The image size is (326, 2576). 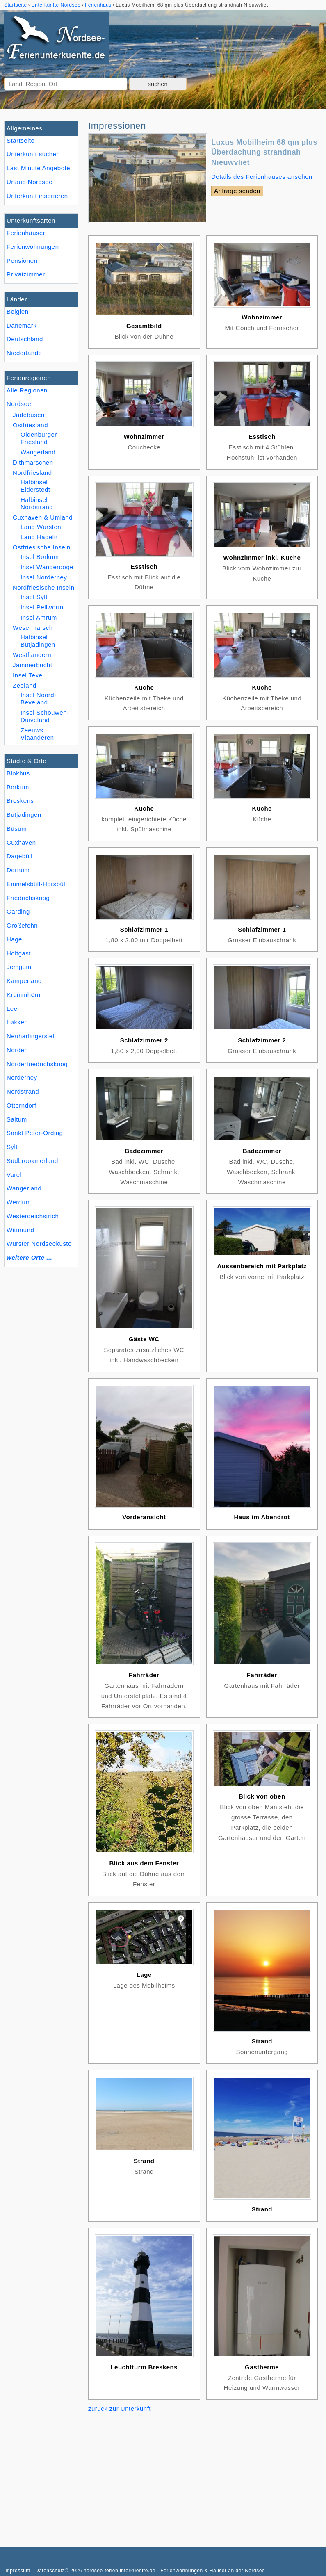 What do you see at coordinates (32, 654) in the screenshot?
I see `Westflandern` at bounding box center [32, 654].